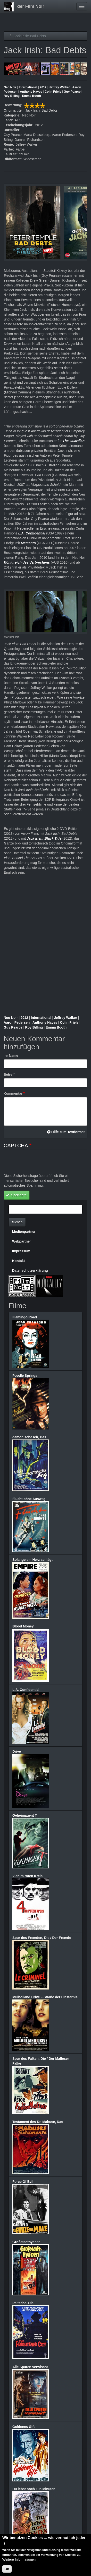 Image resolution: width=91 pixels, height=2576 pixels. I want to click on der Film Noir, so click(30, 6).